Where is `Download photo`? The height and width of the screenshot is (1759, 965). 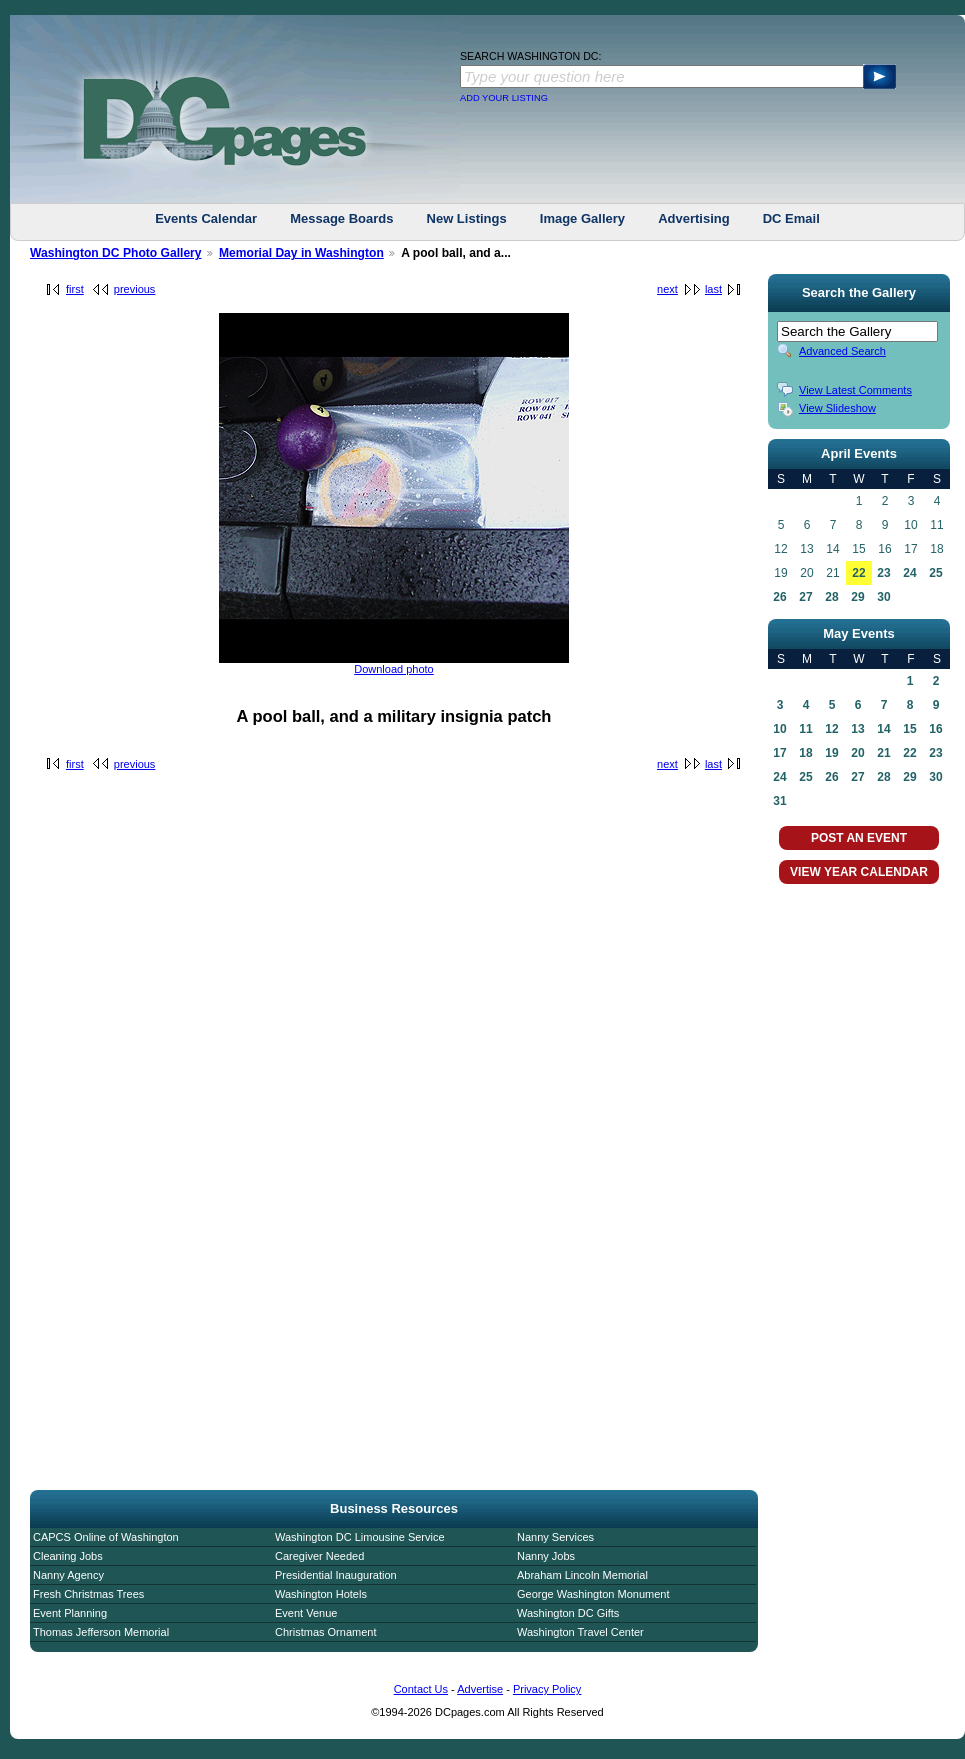 Download photo is located at coordinates (394, 669).